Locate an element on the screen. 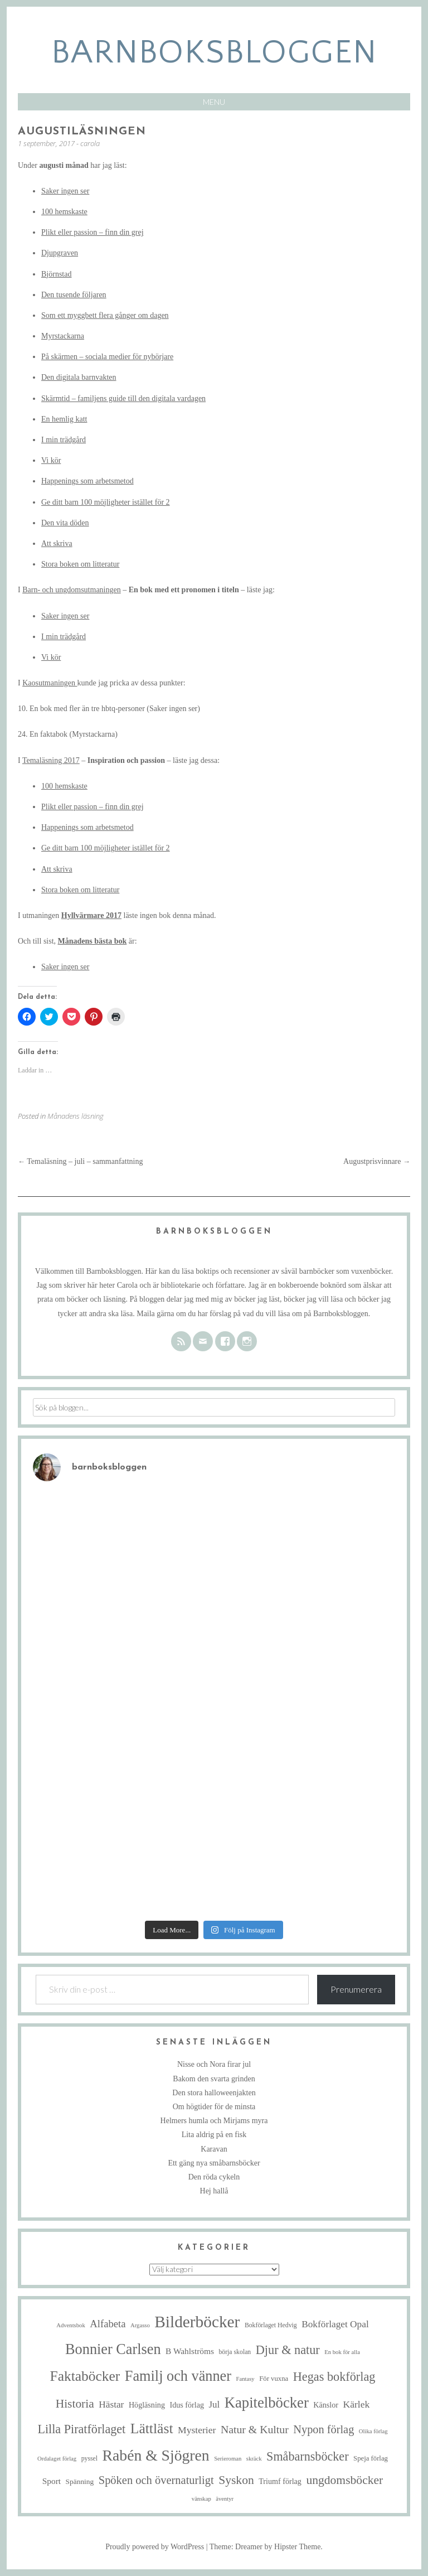 This screenshot has height=2576, width=428. Högläsning [Högläsning (8 objekt)] is located at coordinates (147, 2404).